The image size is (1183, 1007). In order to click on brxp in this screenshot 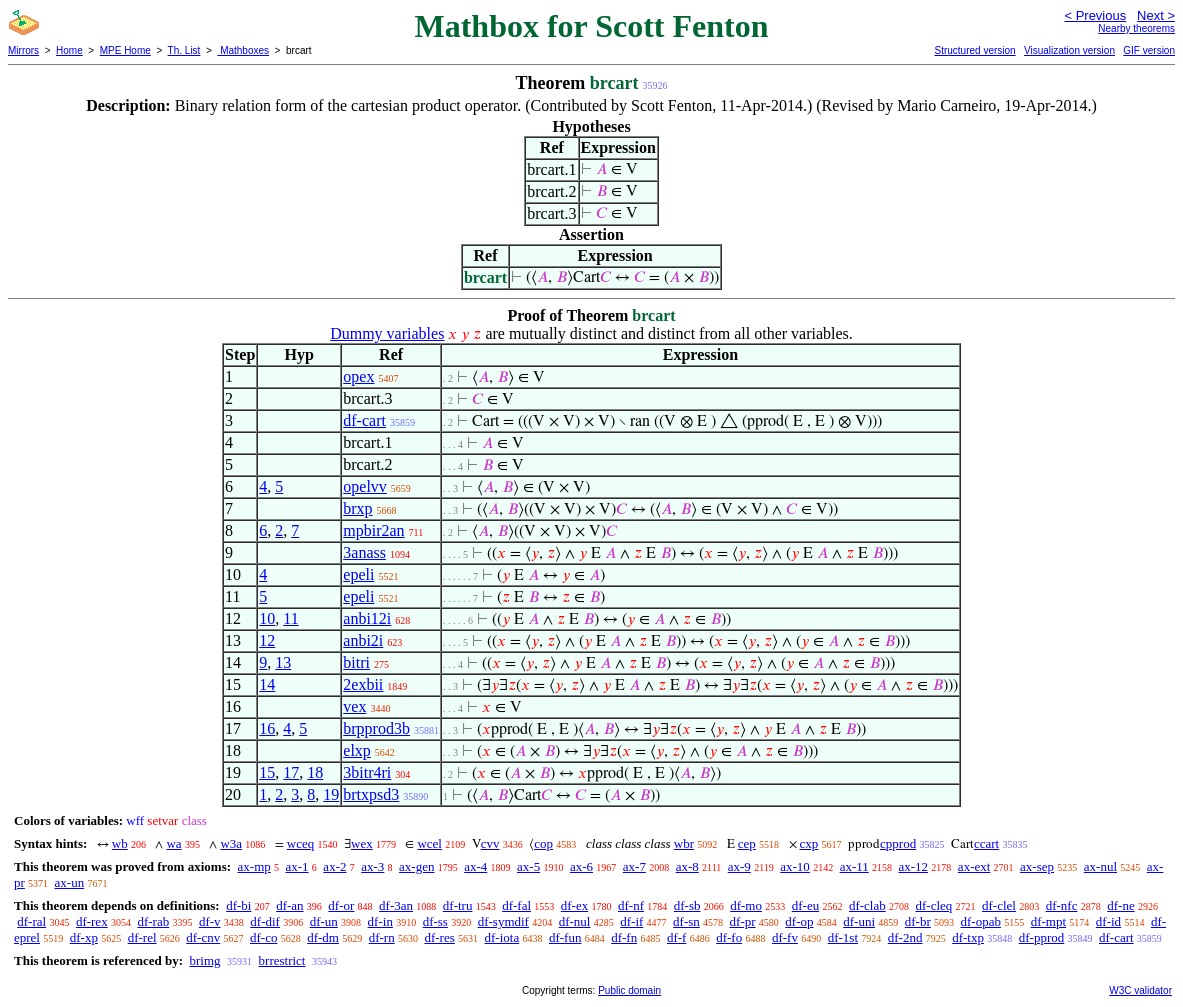, I will do `click(357, 508)`.